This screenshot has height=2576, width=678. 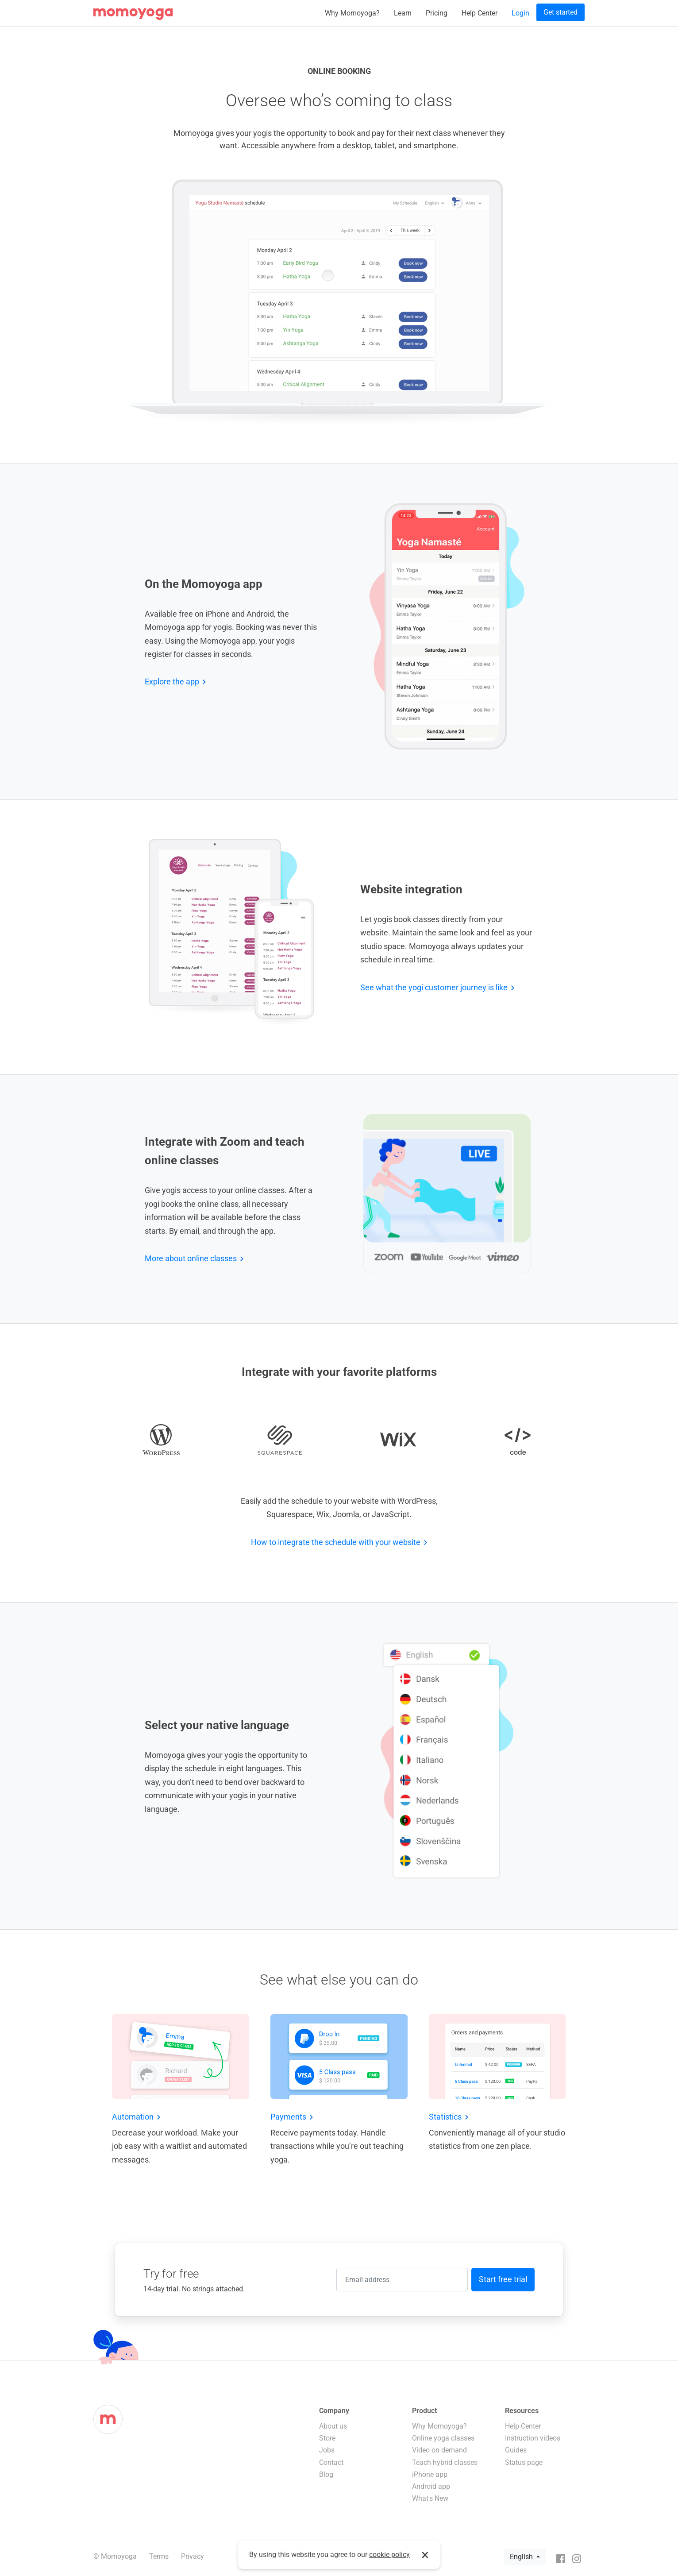 I want to click on Learn, so click(x=403, y=13).